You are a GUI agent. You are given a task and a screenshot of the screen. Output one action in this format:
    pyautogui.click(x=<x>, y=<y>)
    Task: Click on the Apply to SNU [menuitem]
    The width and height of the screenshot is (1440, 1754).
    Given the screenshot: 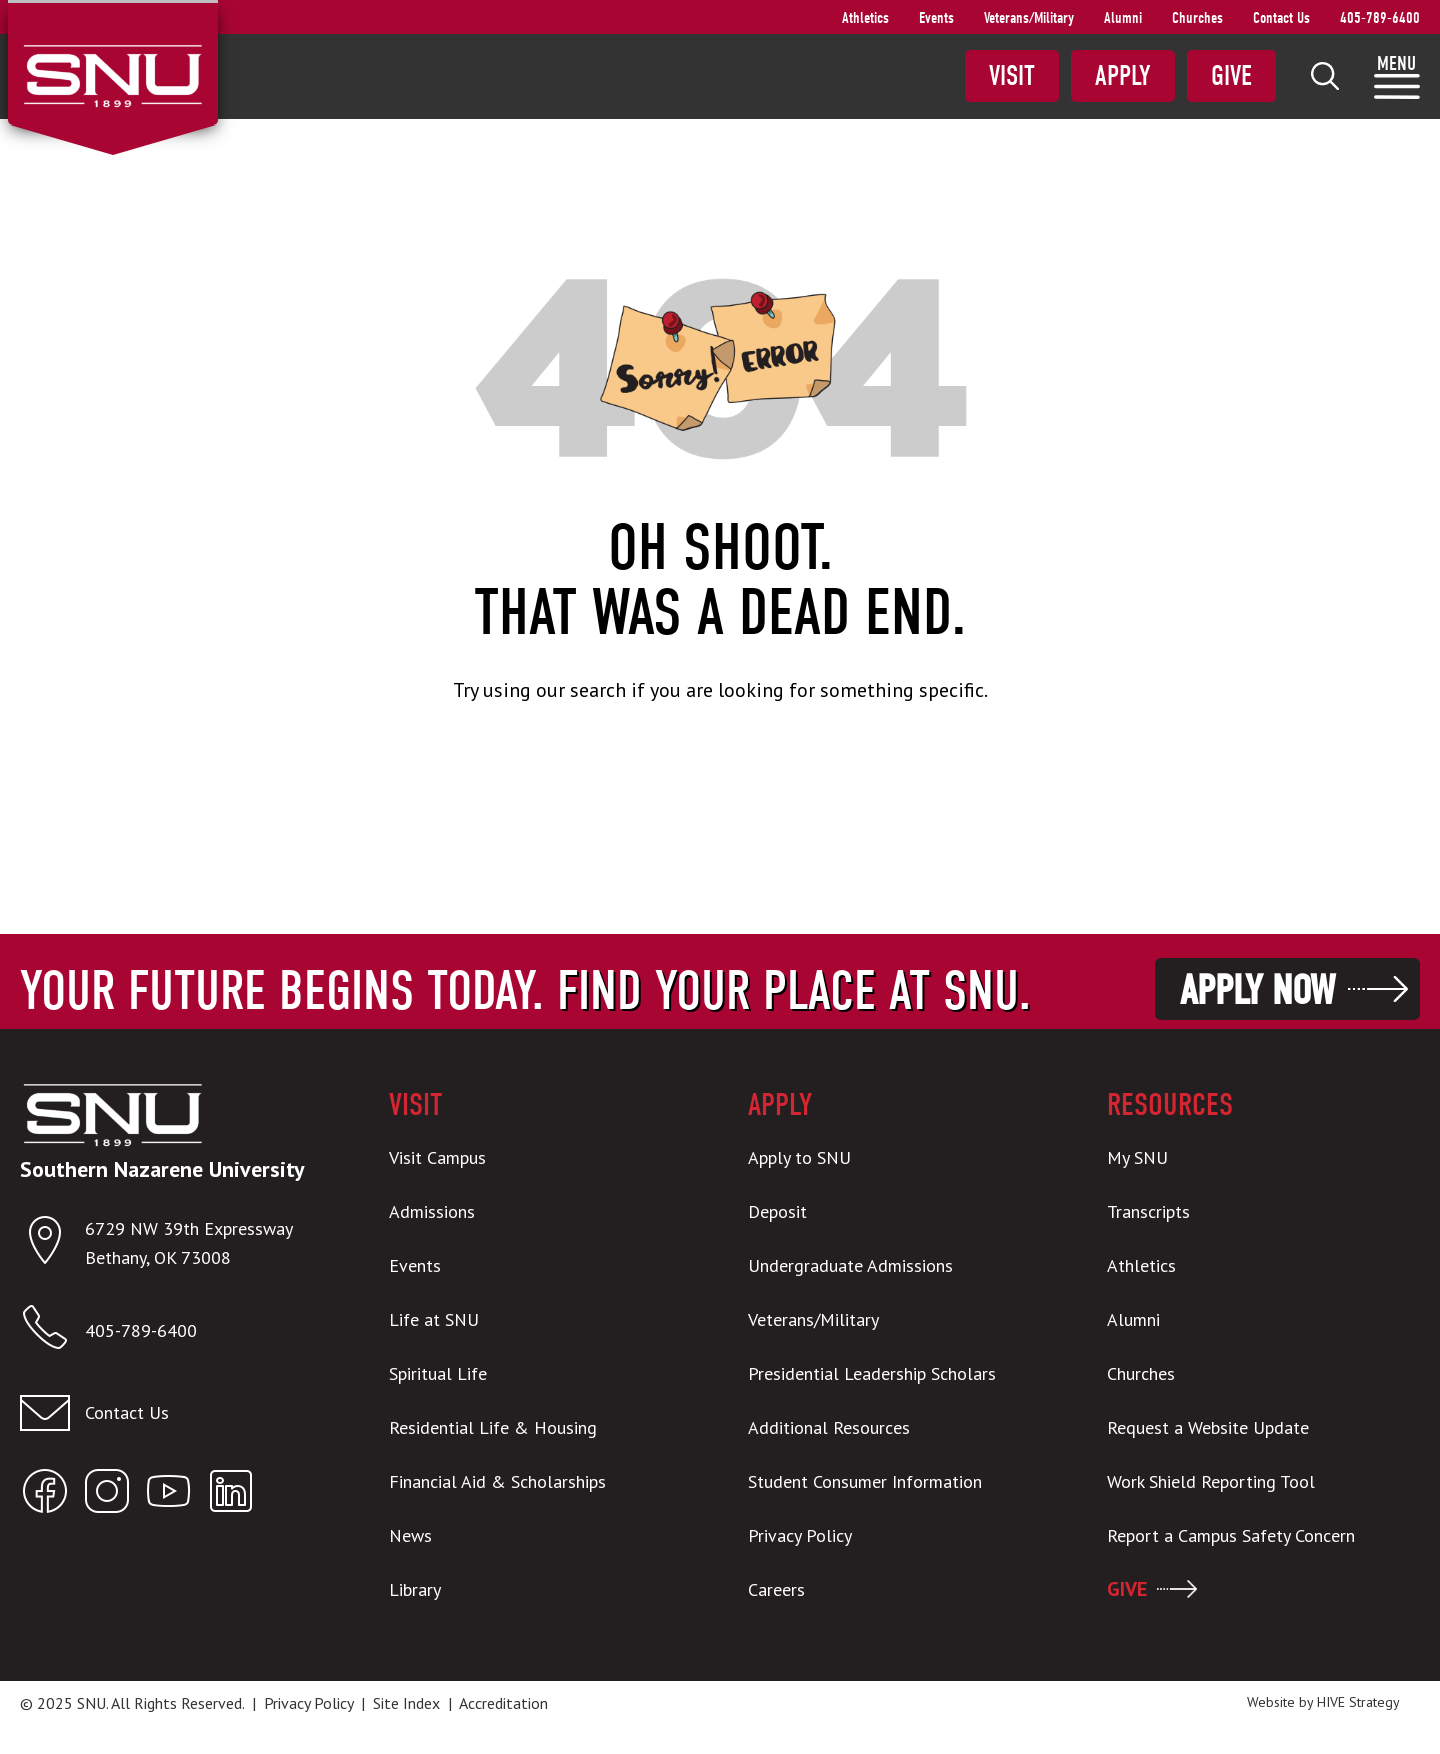 What is the action you would take?
    pyautogui.click(x=799, y=1157)
    